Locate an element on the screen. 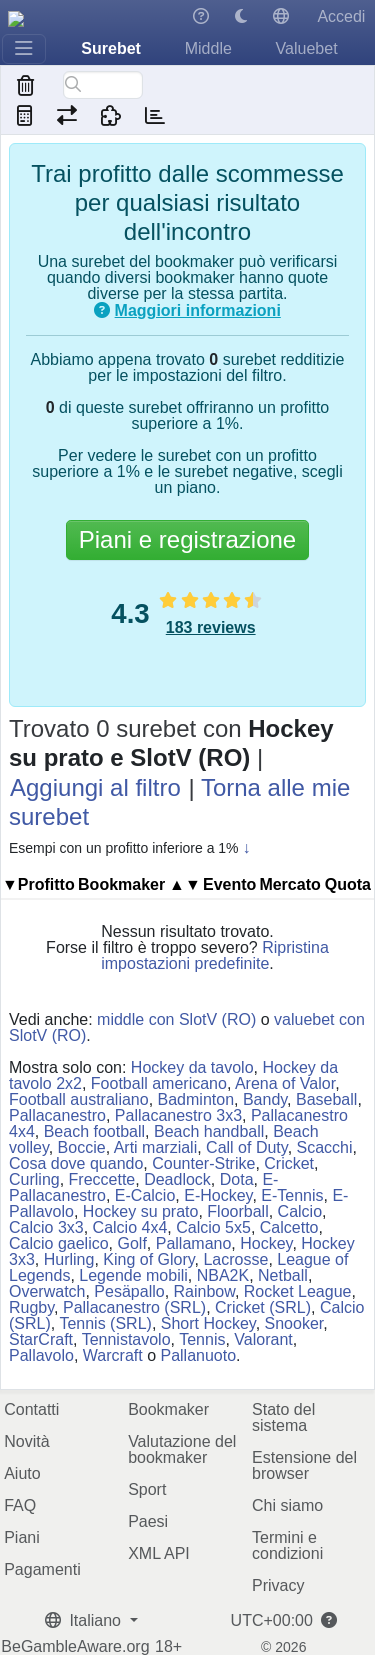 The height and width of the screenshot is (1655, 375). NBA2K is located at coordinates (223, 1275).